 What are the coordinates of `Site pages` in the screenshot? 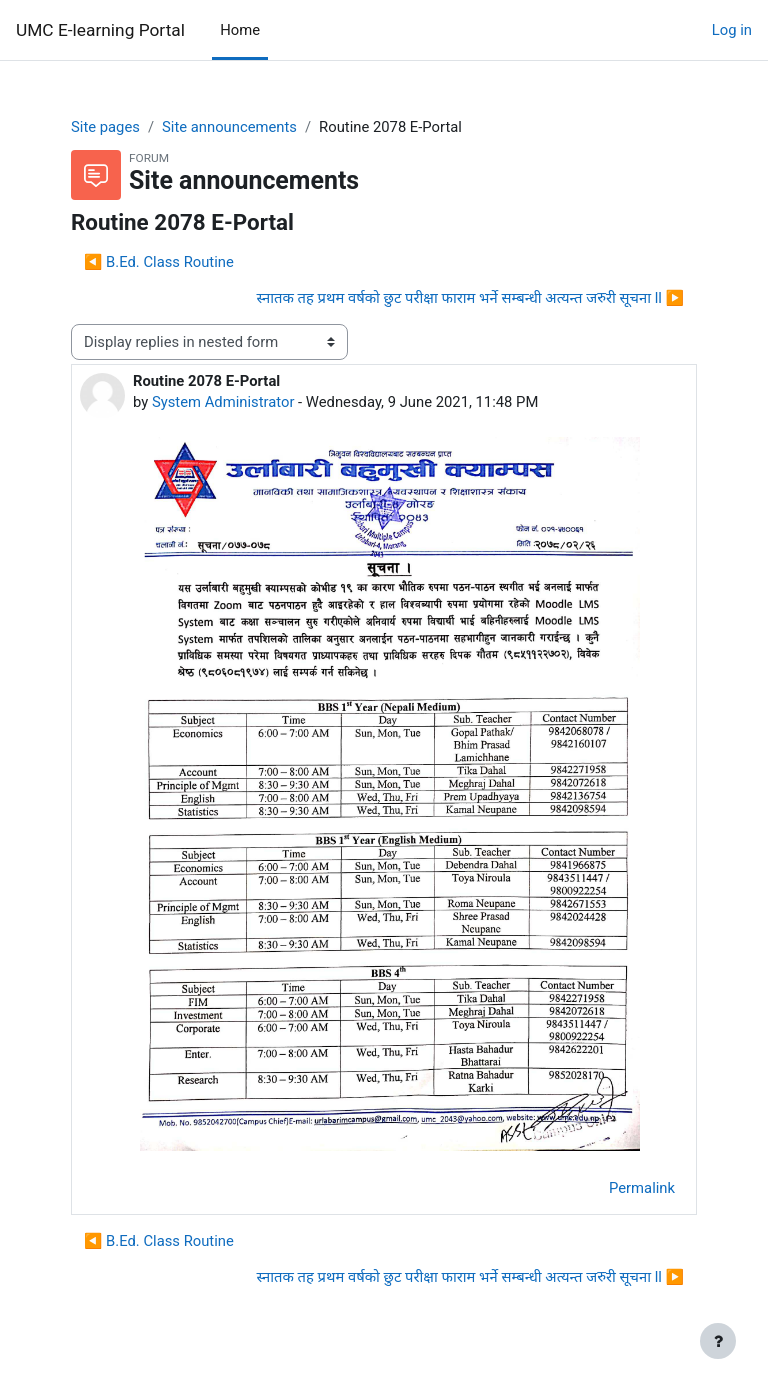 It's located at (105, 127).